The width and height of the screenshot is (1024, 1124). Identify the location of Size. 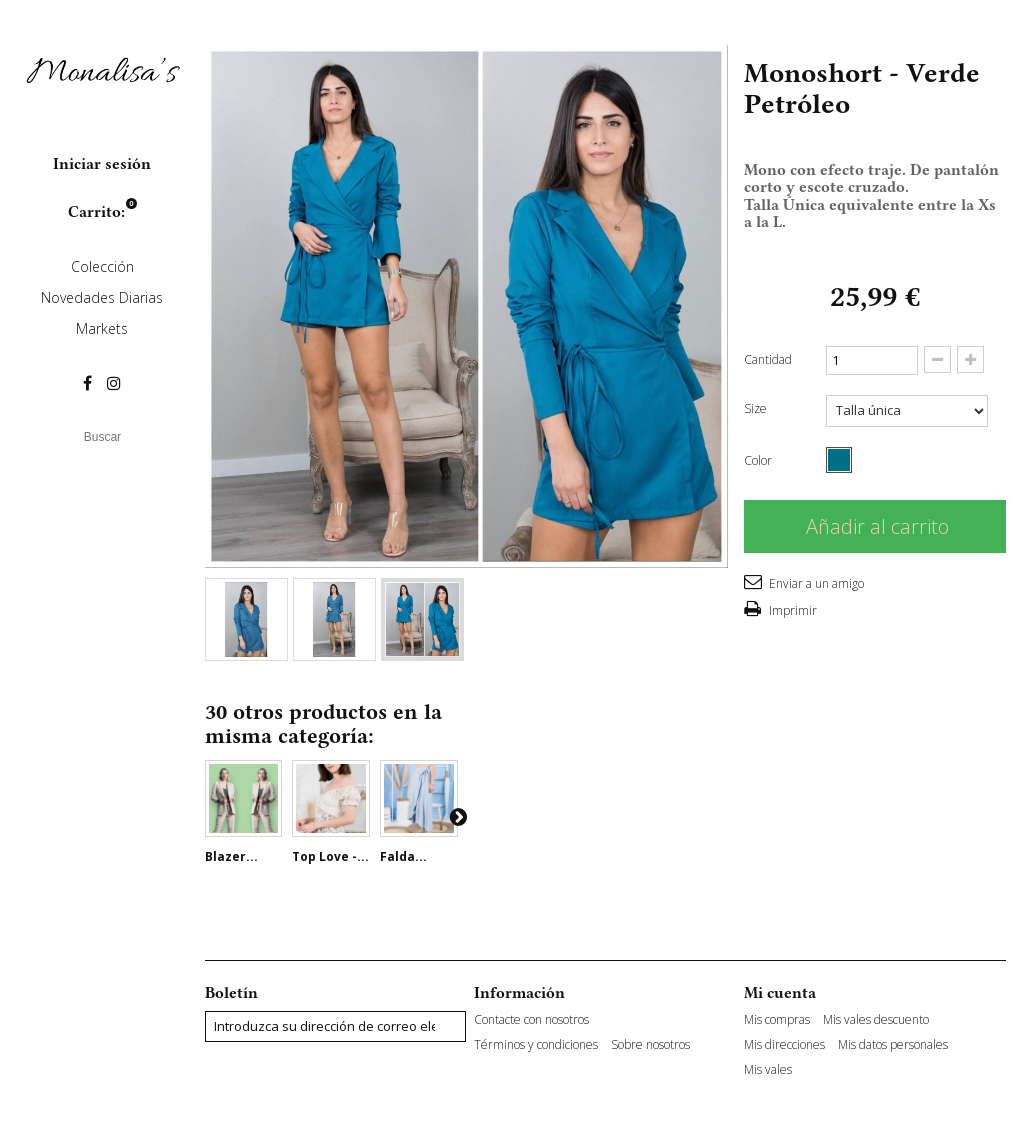
(757, 408).